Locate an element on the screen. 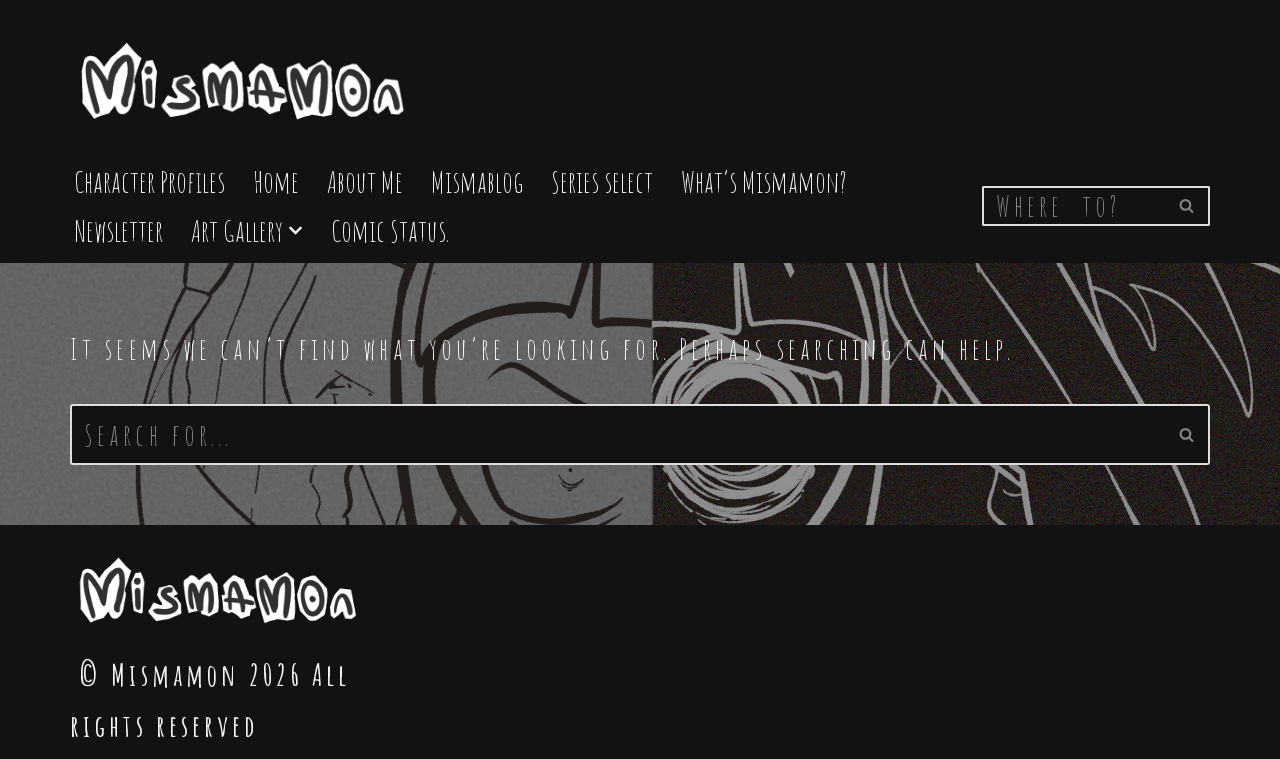 The height and width of the screenshot is (759, 1280). Home is located at coordinates (276, 181).